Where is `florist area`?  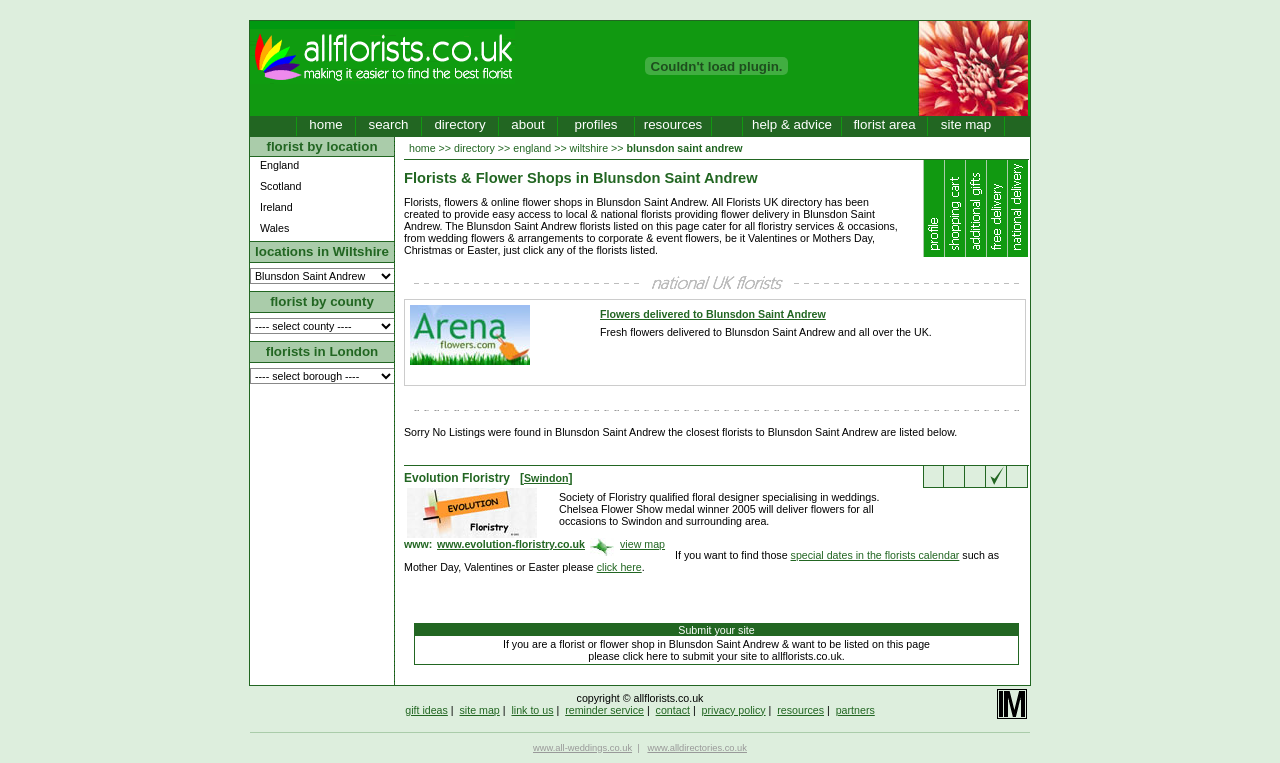
florist area is located at coordinates (884, 124).